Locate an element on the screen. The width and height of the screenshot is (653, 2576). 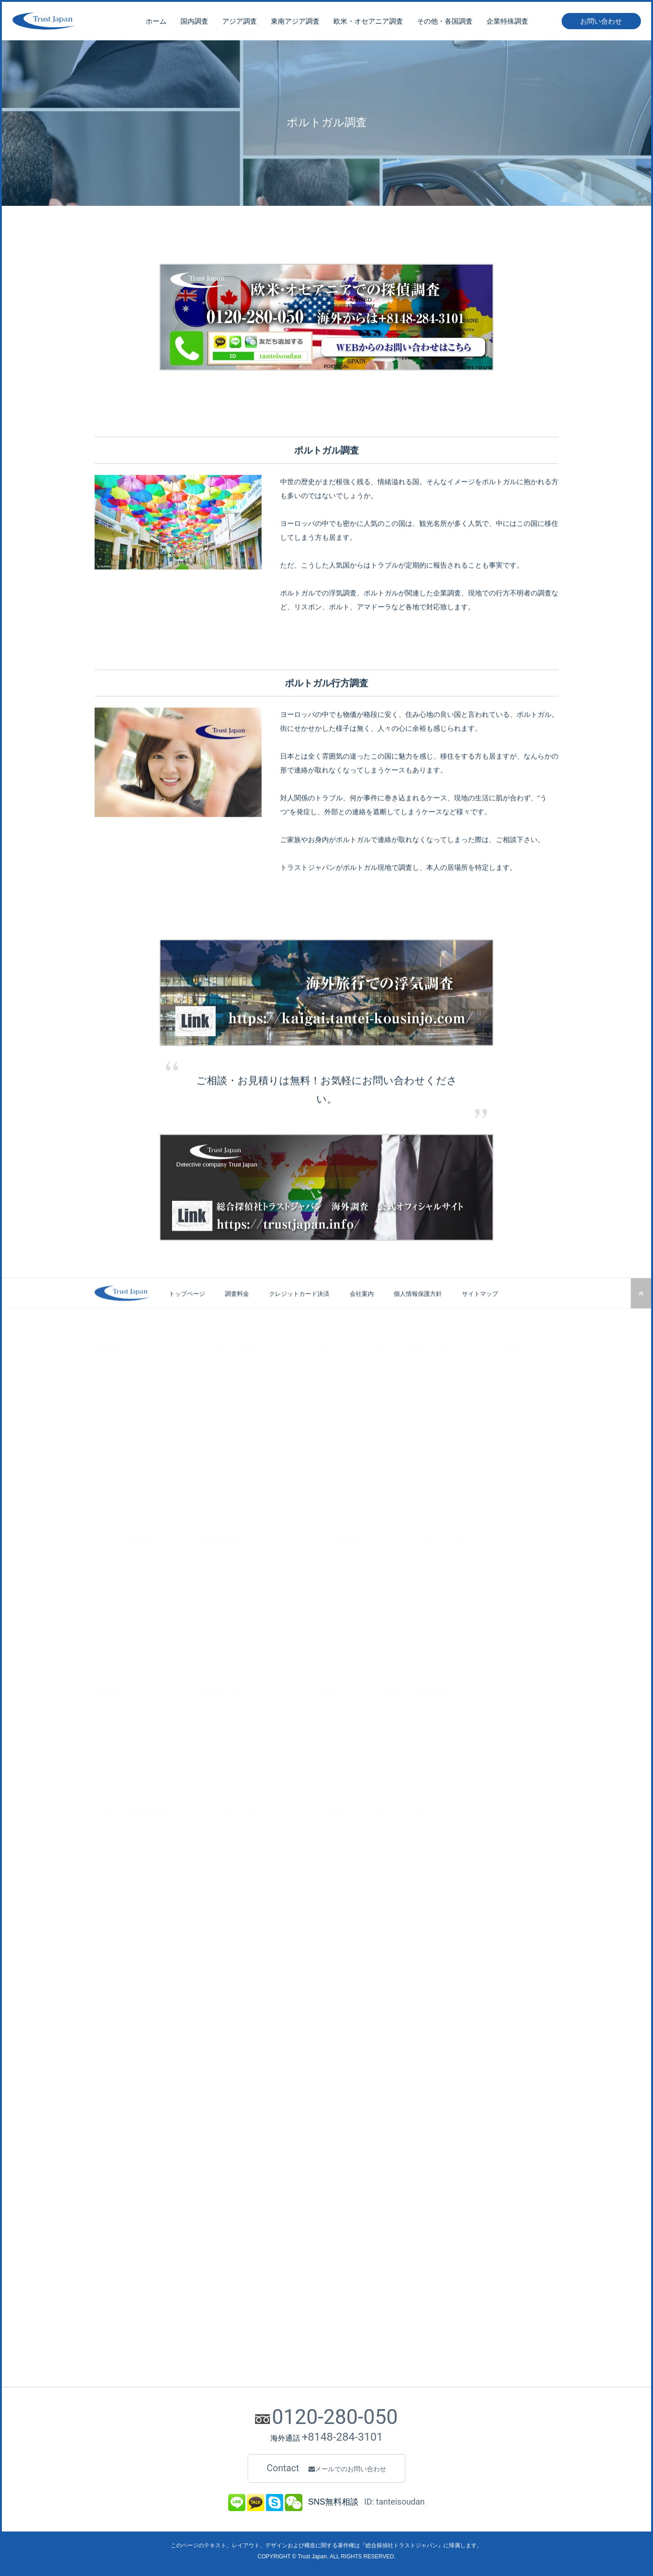
ペルー調査 is located at coordinates (110, 1601).